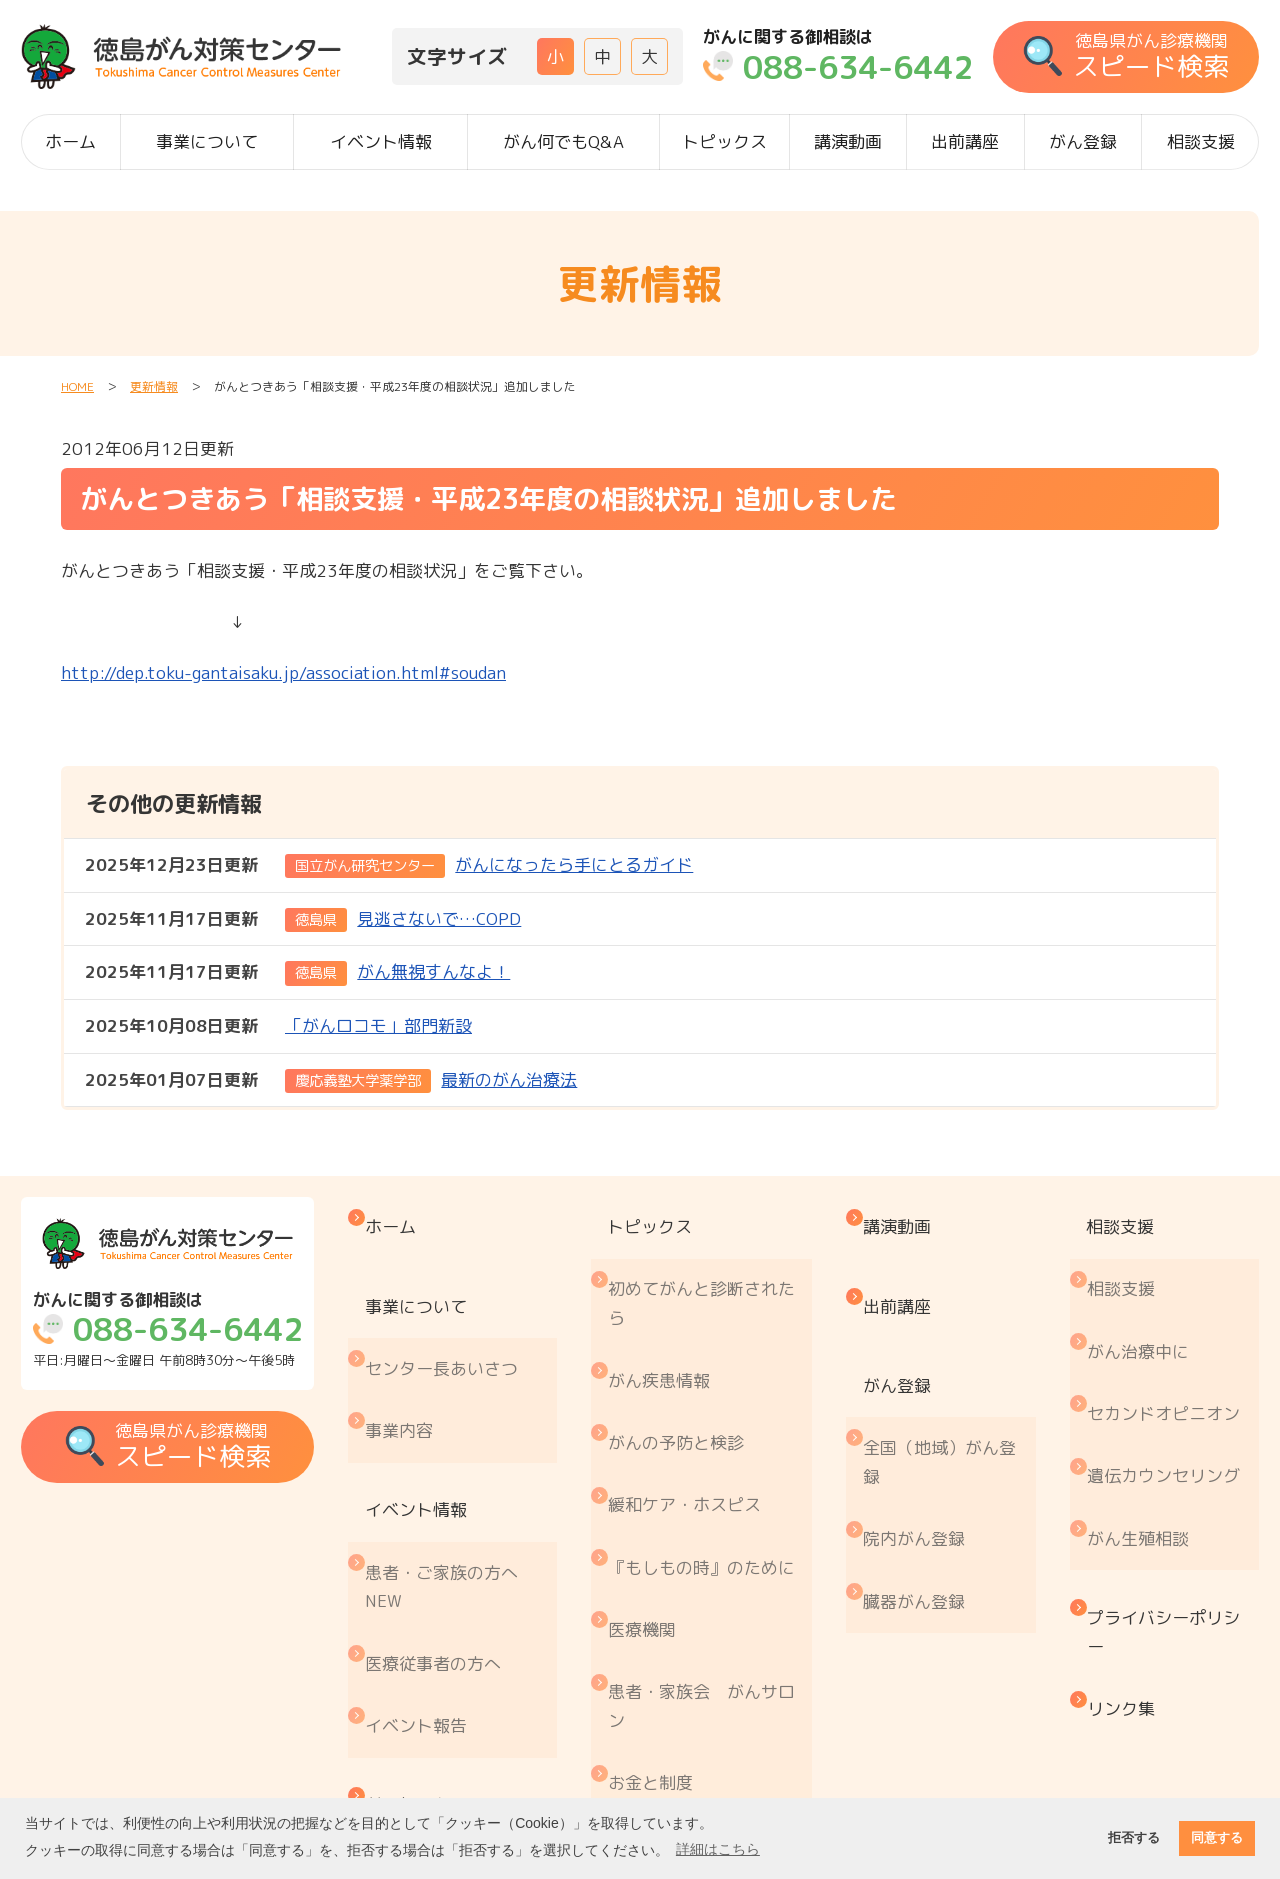  What do you see at coordinates (77, 386) in the screenshot?
I see `HOME` at bounding box center [77, 386].